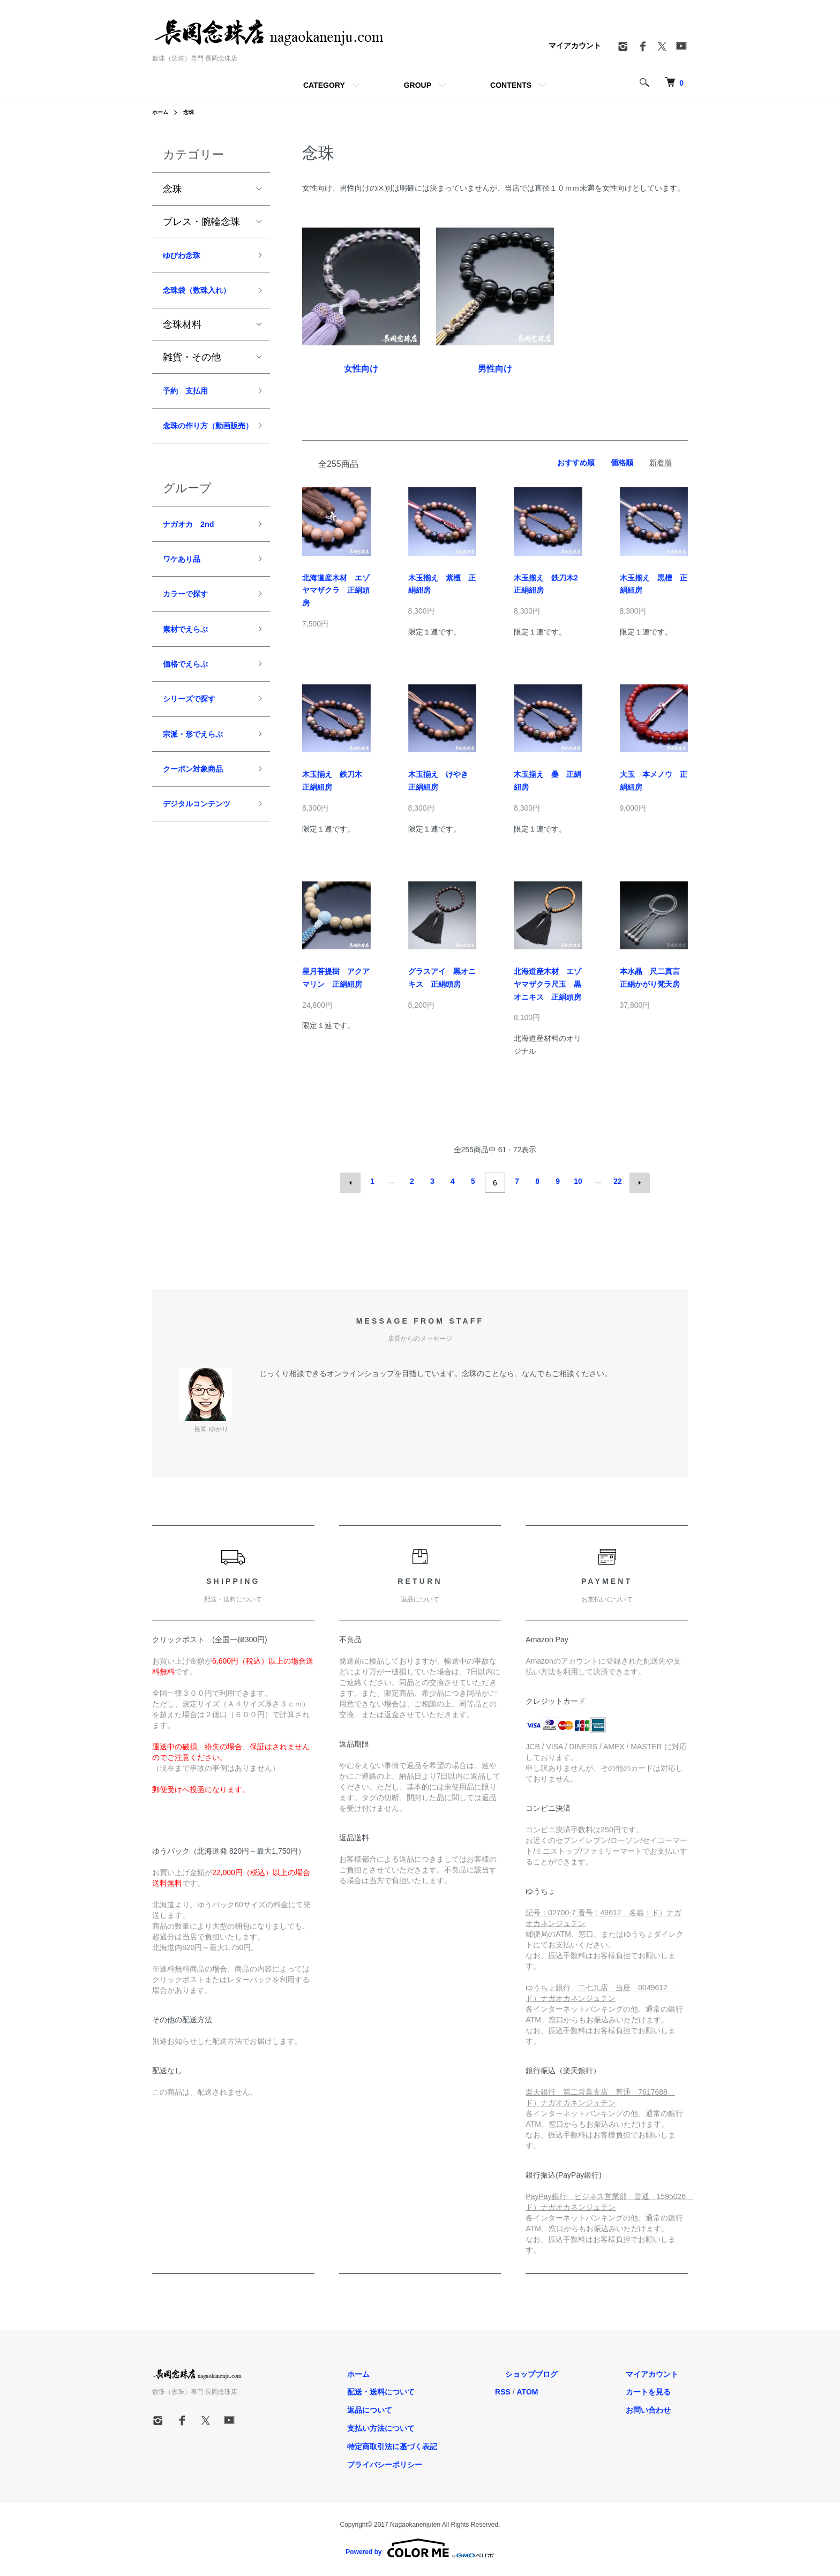 Image resolution: width=840 pixels, height=2576 pixels. I want to click on シリーズで探す, so click(196, 763).